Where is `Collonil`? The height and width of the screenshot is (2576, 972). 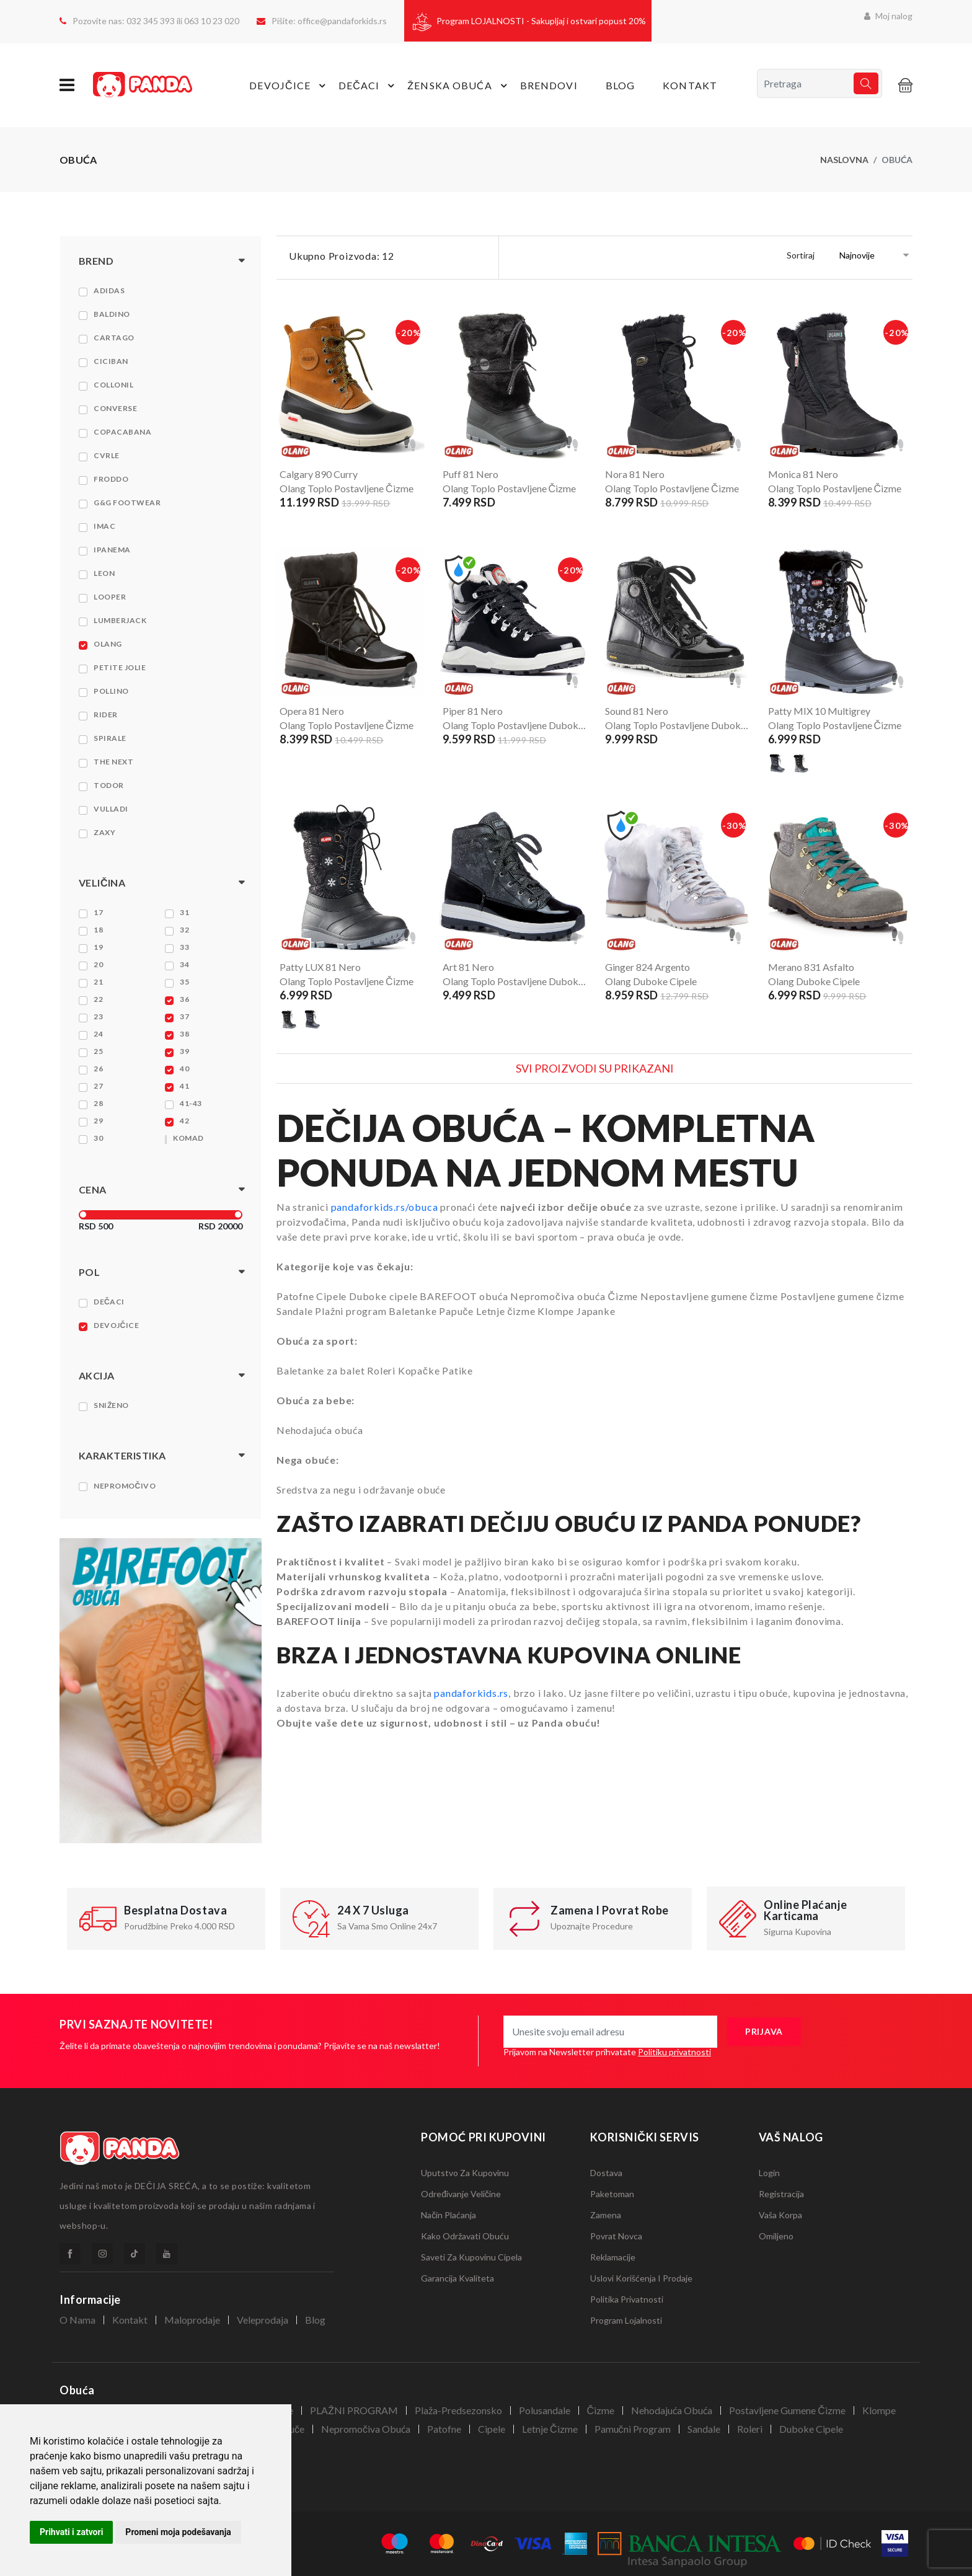
Collonil is located at coordinates (113, 384).